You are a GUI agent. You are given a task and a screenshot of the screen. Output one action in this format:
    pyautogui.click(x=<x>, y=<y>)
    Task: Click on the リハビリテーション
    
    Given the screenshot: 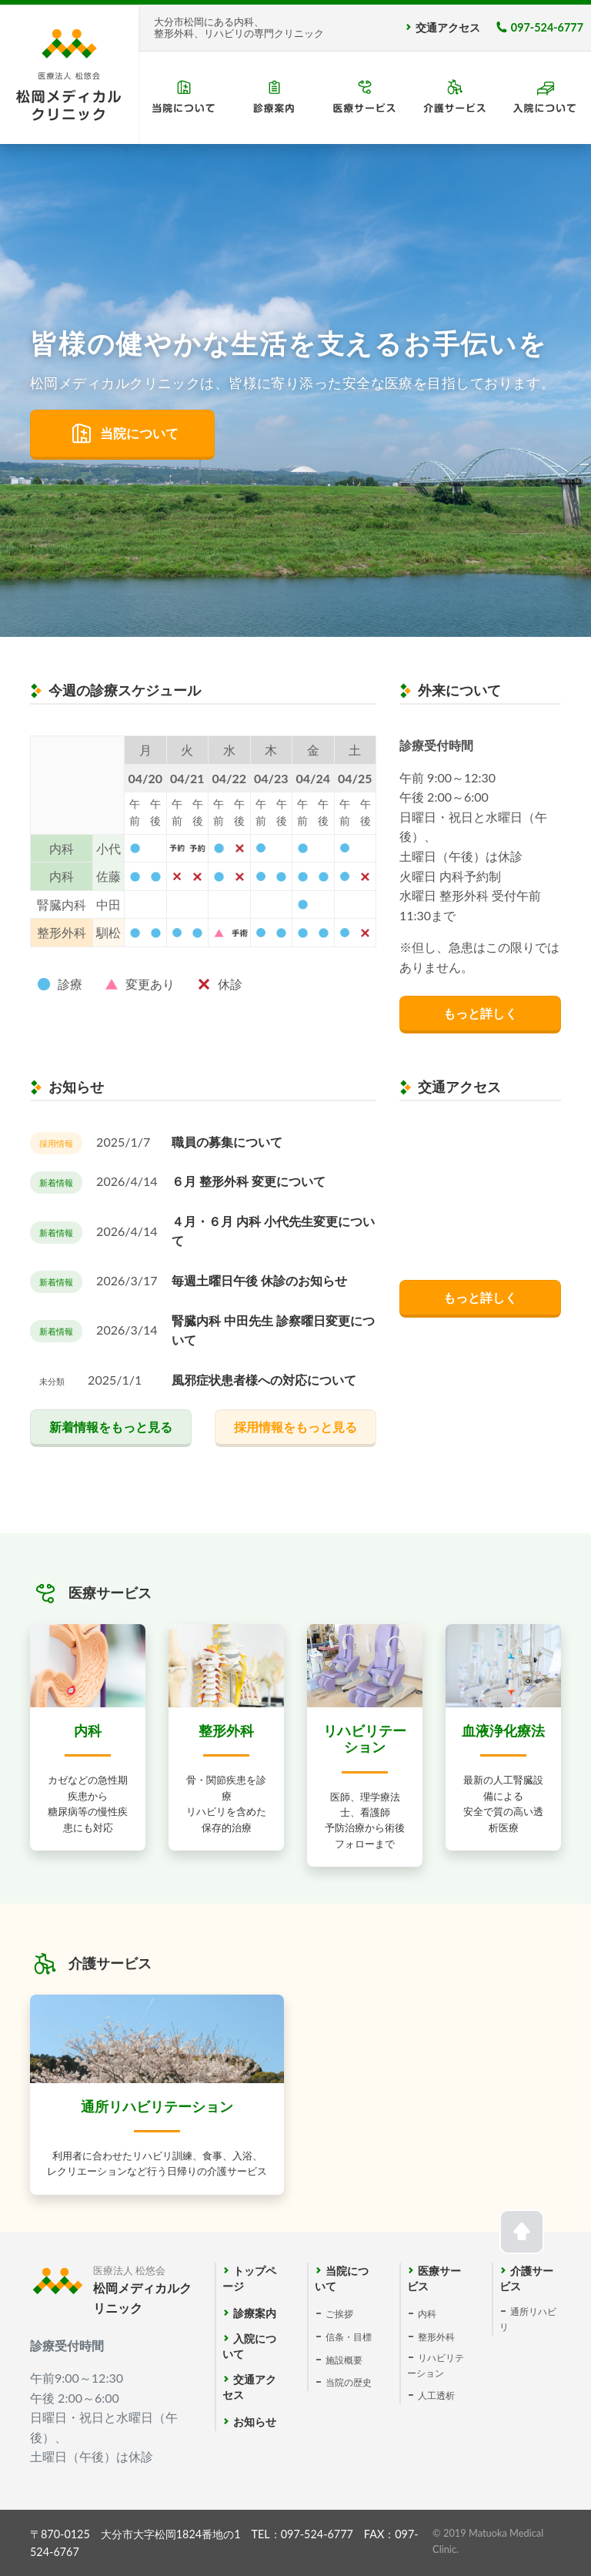 What is the action you would take?
    pyautogui.click(x=435, y=2358)
    